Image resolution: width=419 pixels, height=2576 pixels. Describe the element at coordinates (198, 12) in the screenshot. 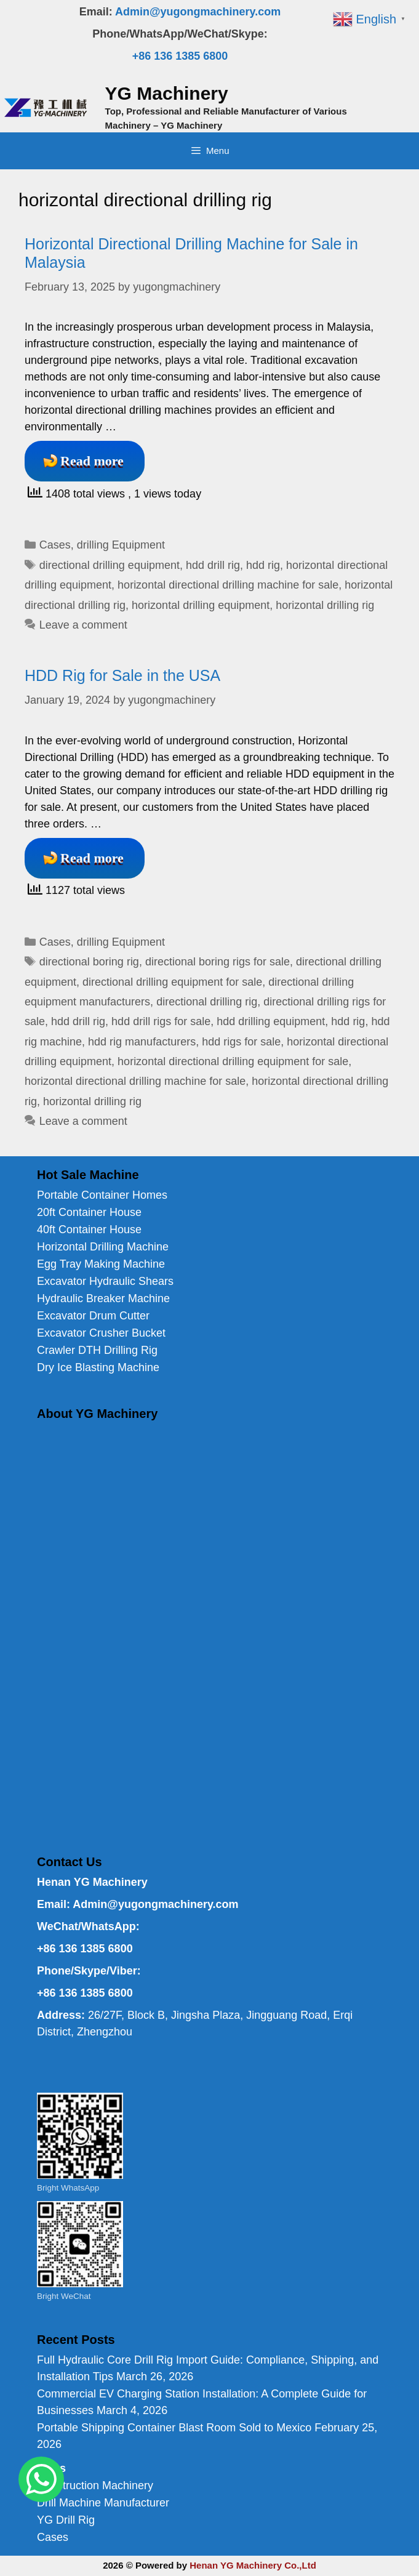

I see `Admin@yugongmachinery.com` at that location.